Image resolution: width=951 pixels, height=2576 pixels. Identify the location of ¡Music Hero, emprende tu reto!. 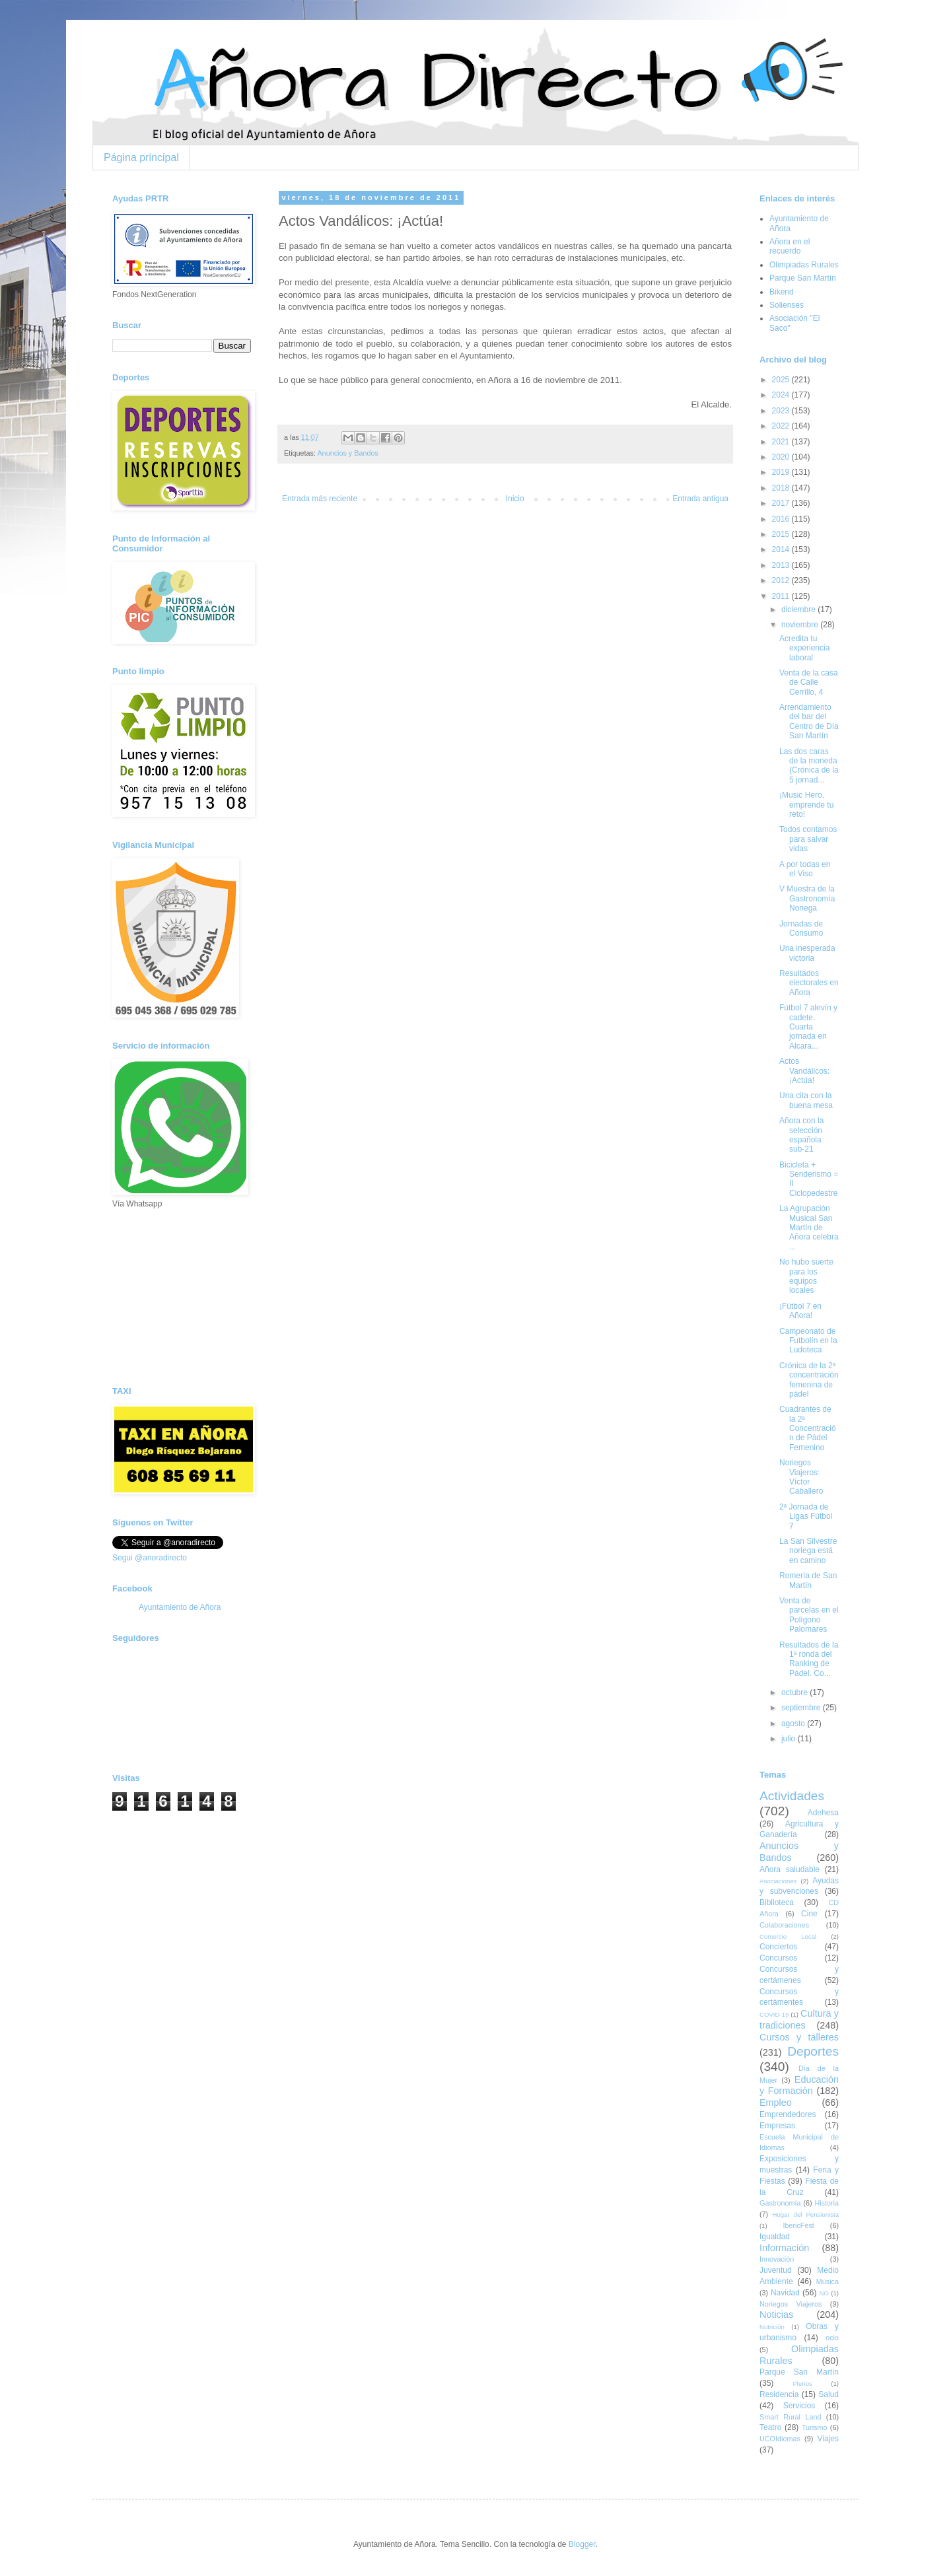
(806, 804).